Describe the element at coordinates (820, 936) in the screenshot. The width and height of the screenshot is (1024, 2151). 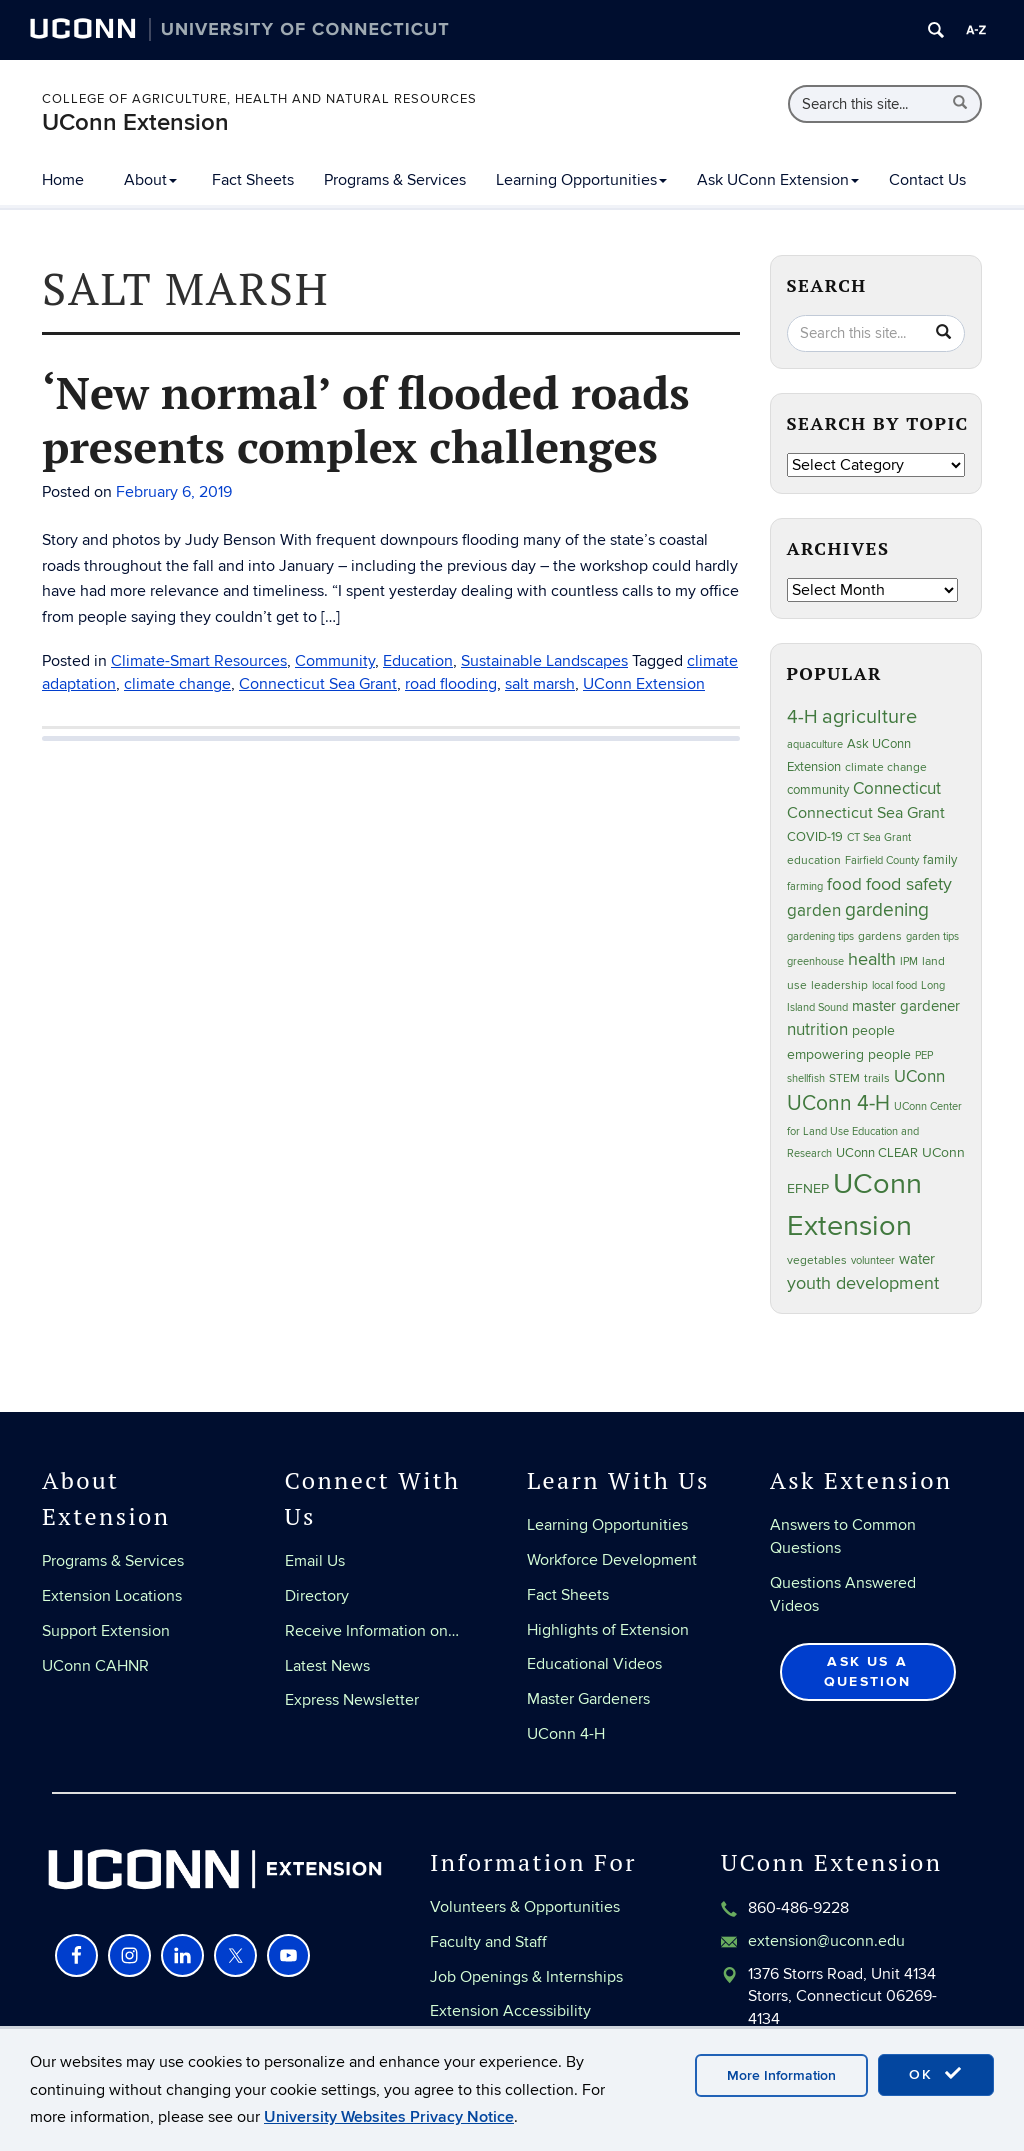
I see `gardening tips [gardening tips (20 items)]` at that location.